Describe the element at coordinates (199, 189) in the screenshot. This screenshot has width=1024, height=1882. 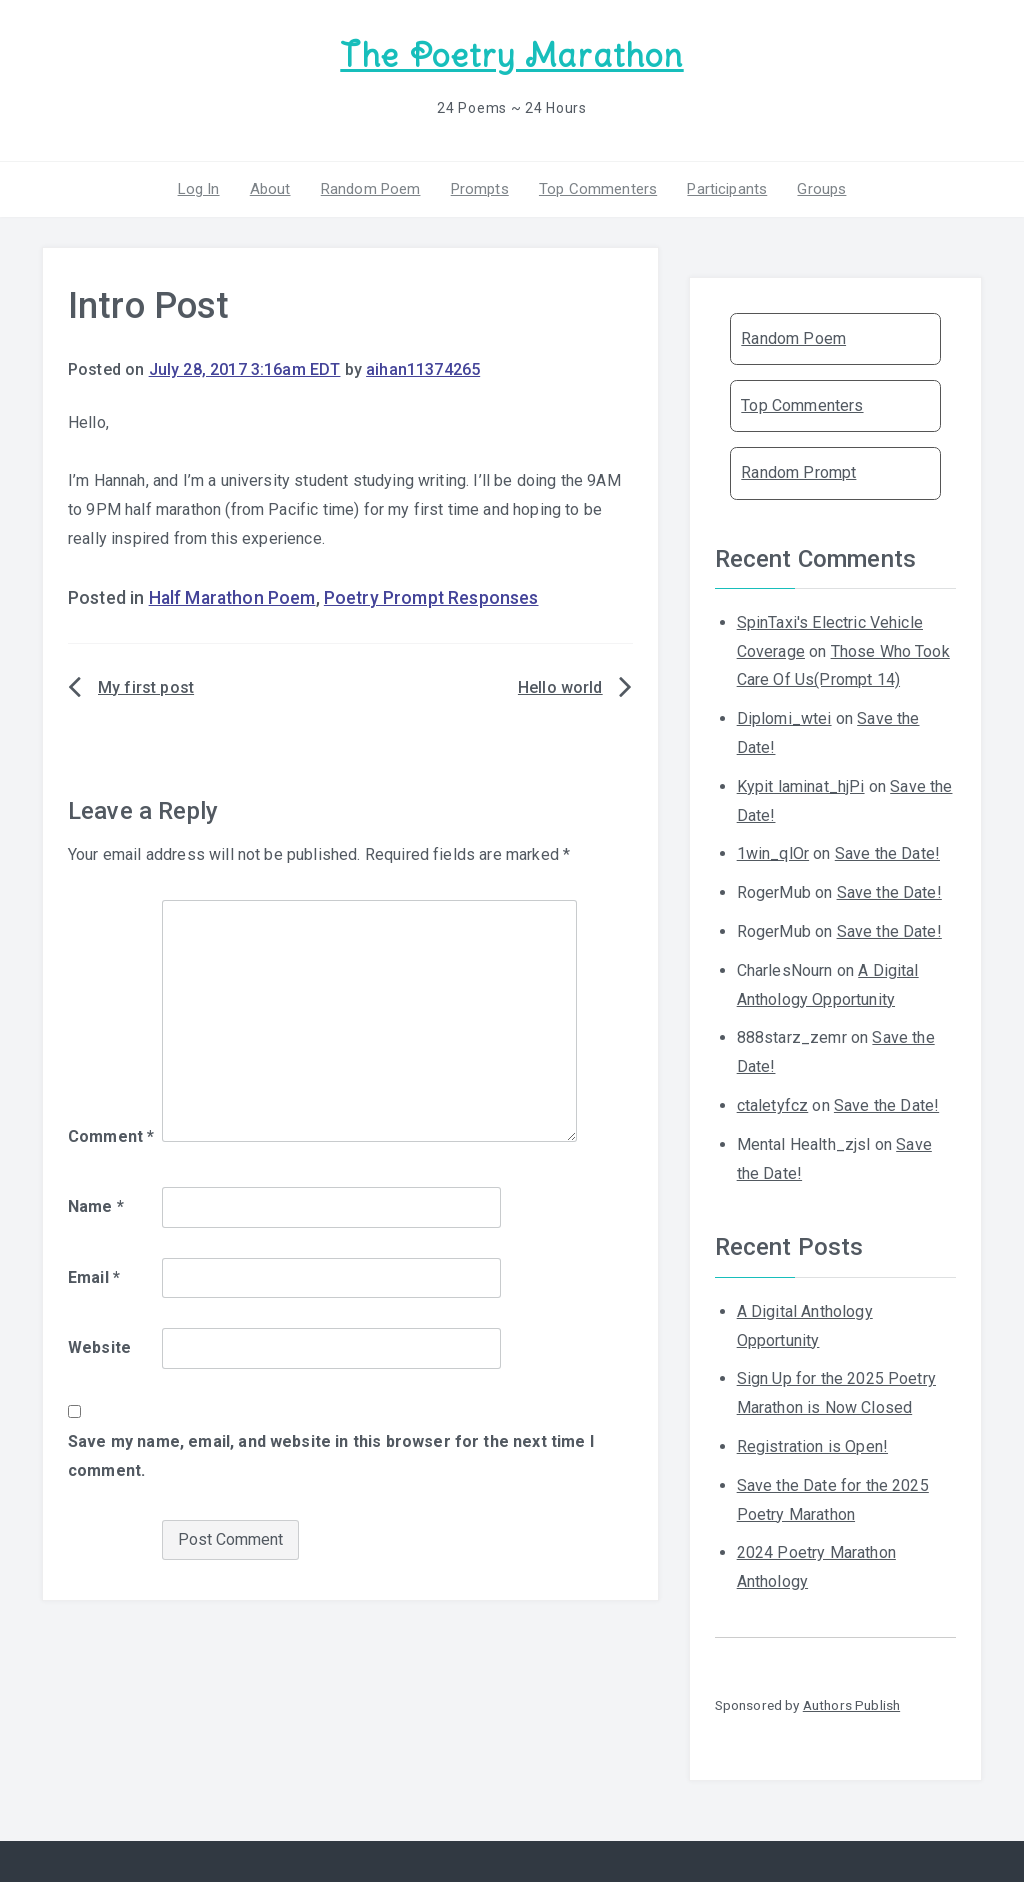
I see `Log In` at that location.